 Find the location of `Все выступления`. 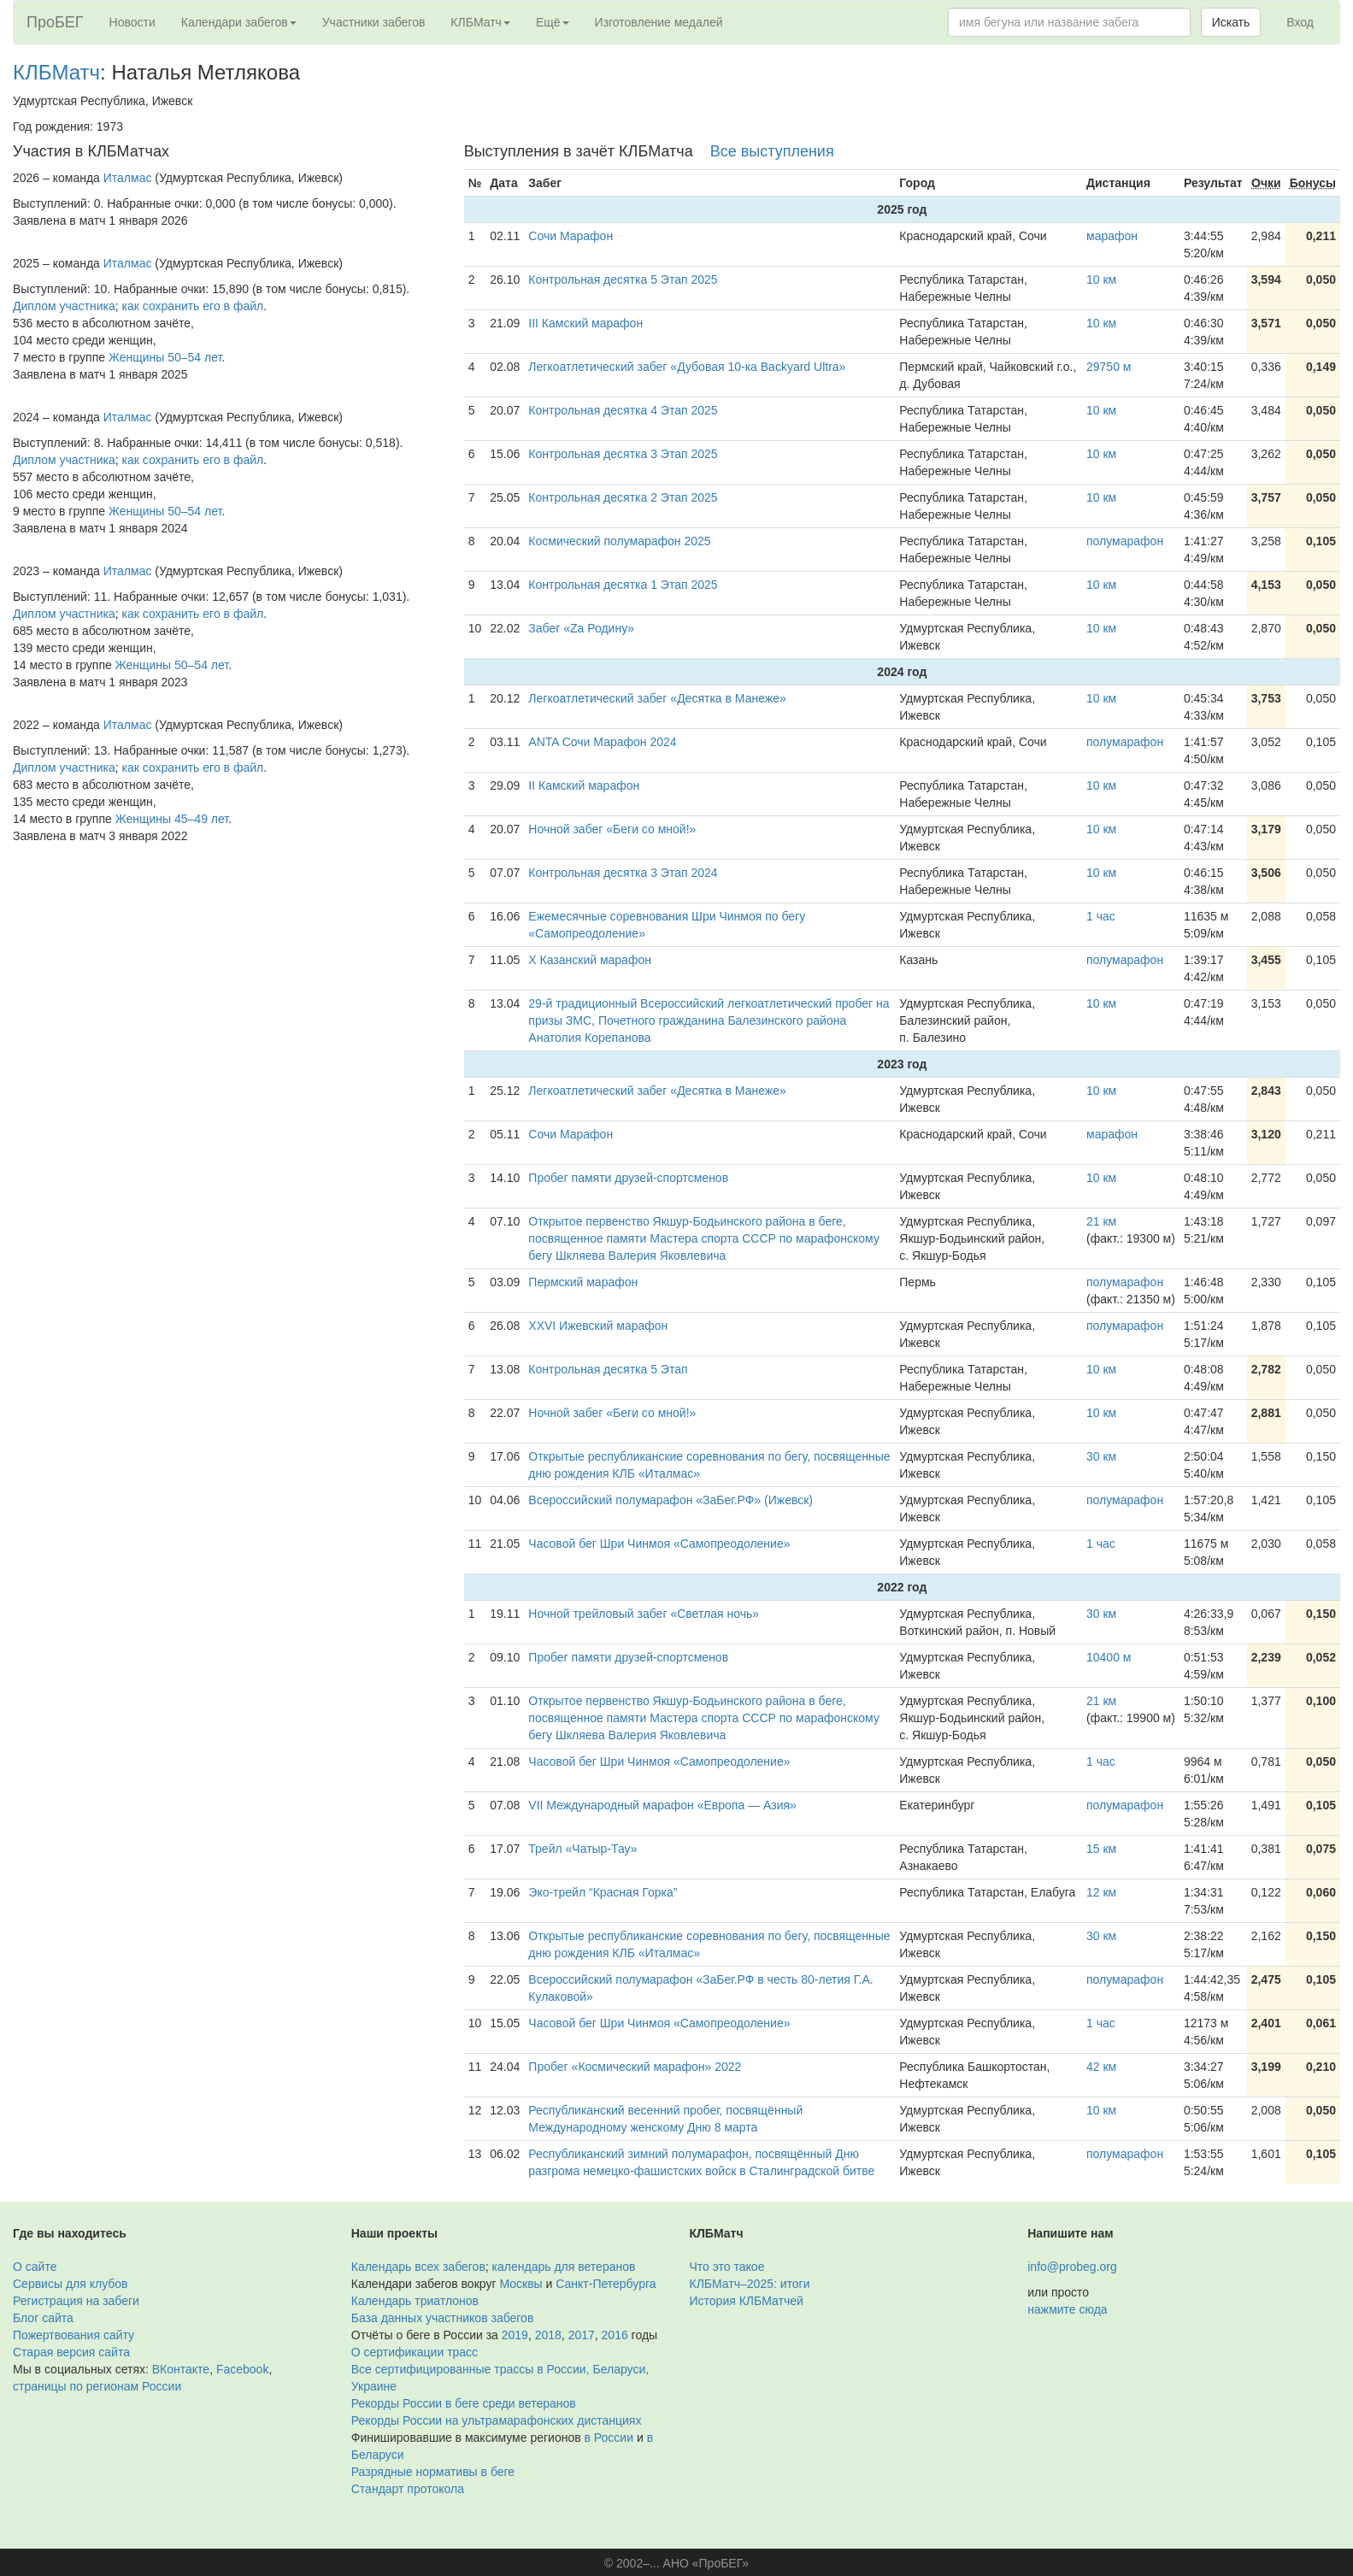

Все выступления is located at coordinates (772, 151).